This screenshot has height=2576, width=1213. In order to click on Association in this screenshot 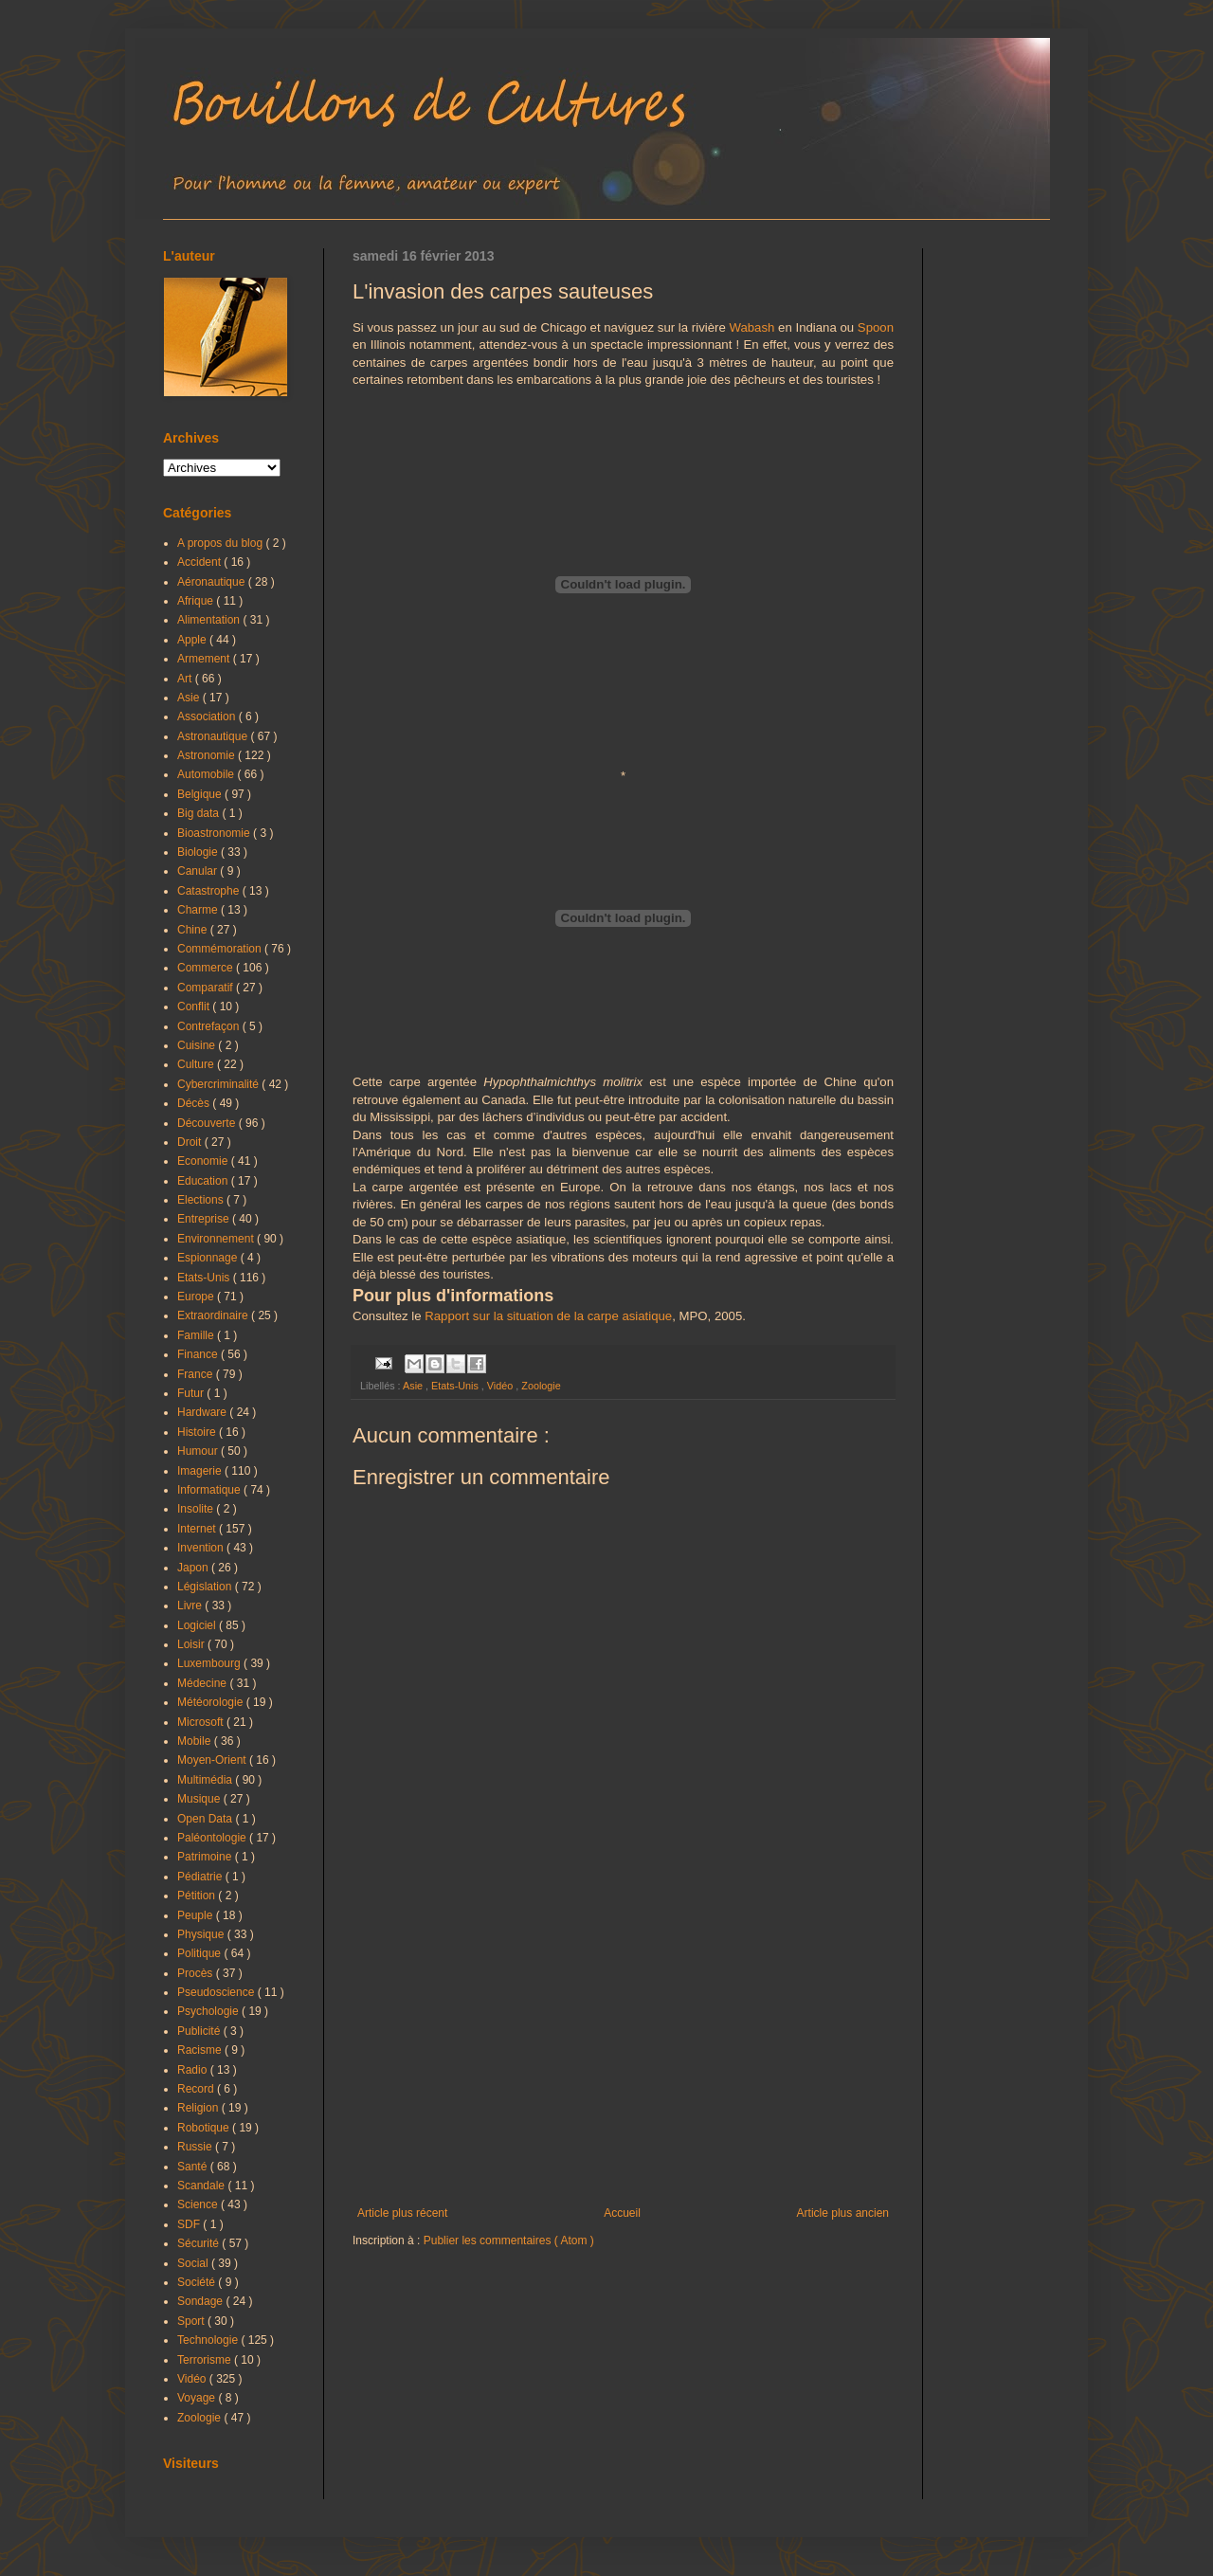, I will do `click(208, 716)`.